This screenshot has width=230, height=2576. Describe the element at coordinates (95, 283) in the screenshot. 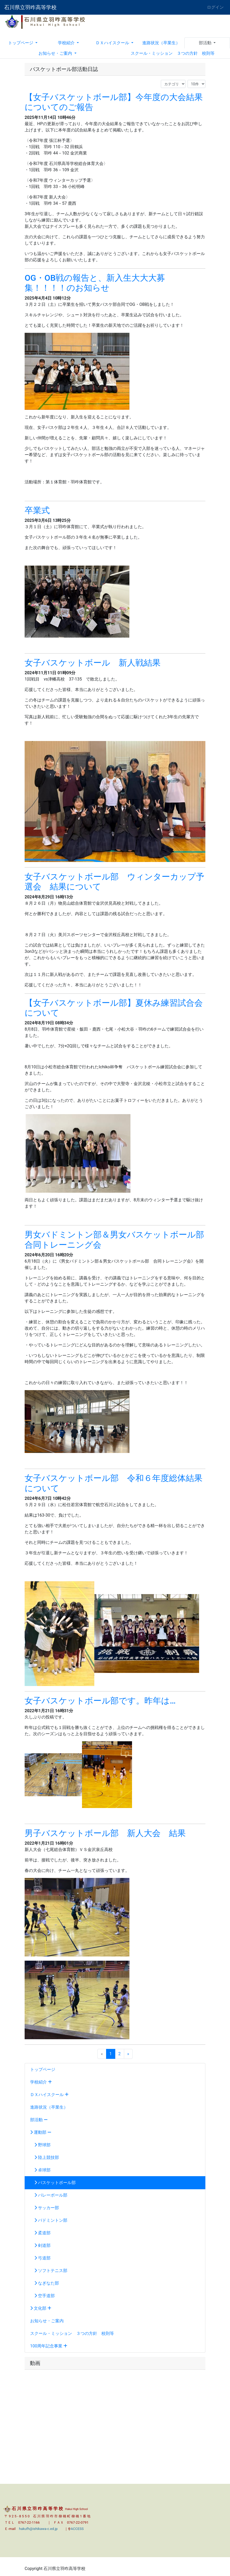

I see `OG・OB戦の報告と、新入生大大大募集！！！！のお知らせ` at that location.